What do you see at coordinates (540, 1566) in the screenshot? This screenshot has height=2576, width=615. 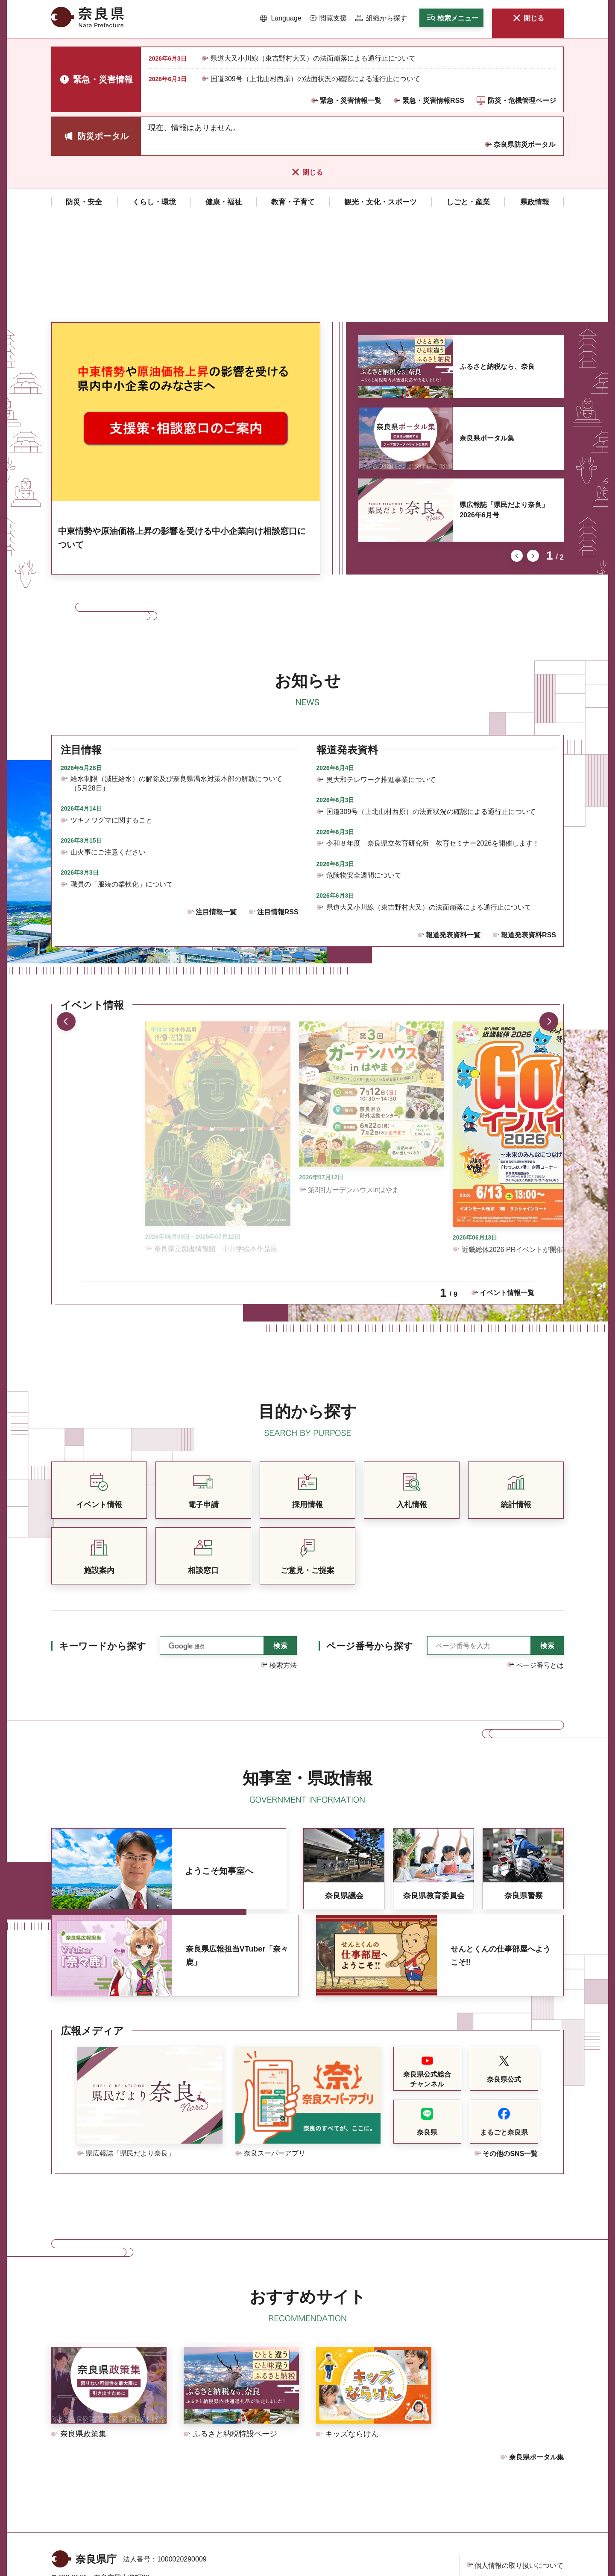 I see `ページ番号とは` at bounding box center [540, 1566].